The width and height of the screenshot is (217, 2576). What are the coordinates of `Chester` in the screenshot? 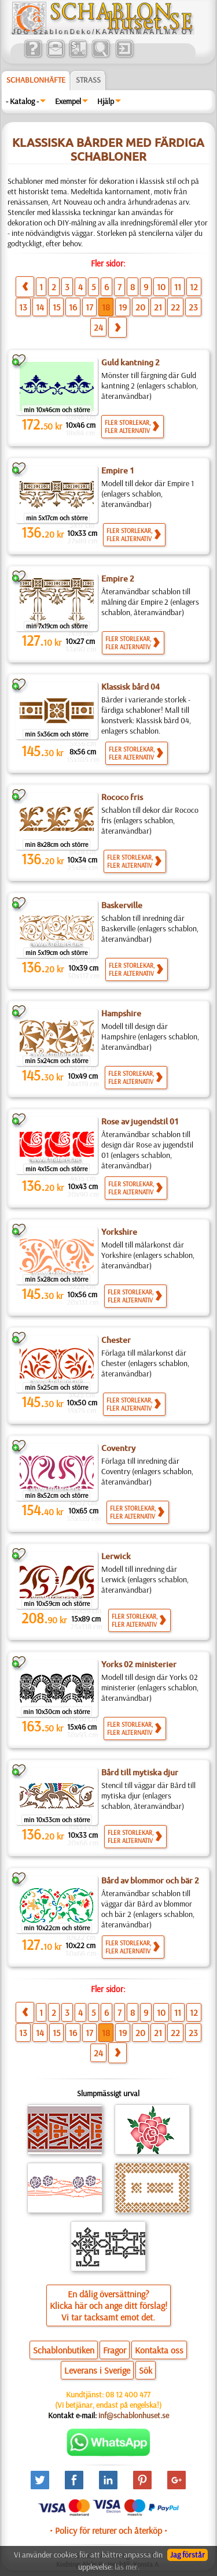 It's located at (116, 1340).